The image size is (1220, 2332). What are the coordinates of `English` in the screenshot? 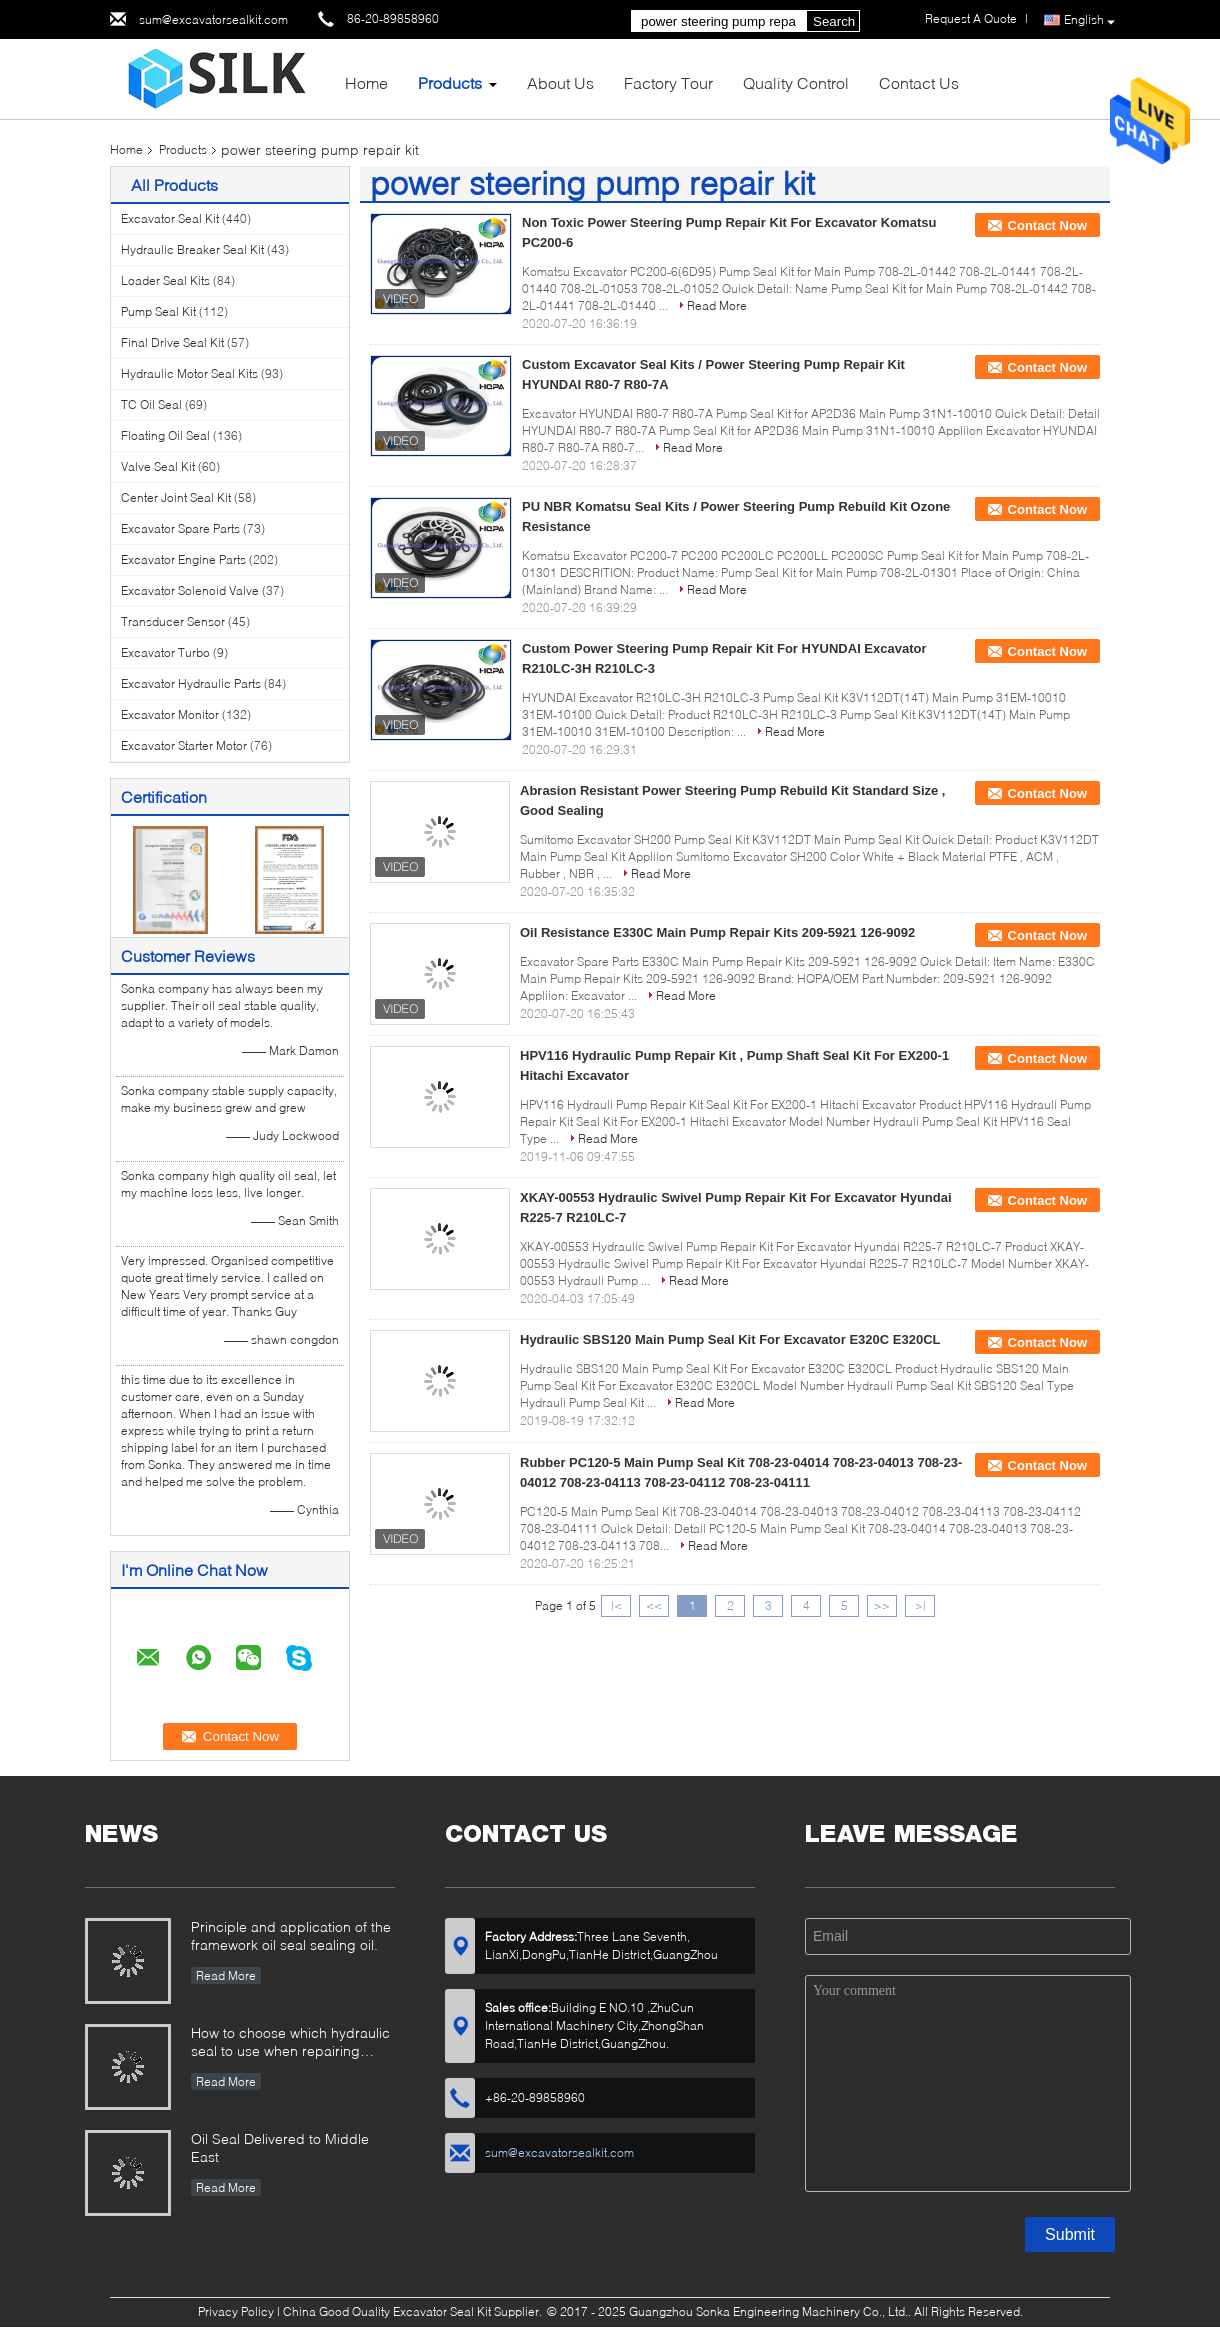 It's located at (1089, 20).